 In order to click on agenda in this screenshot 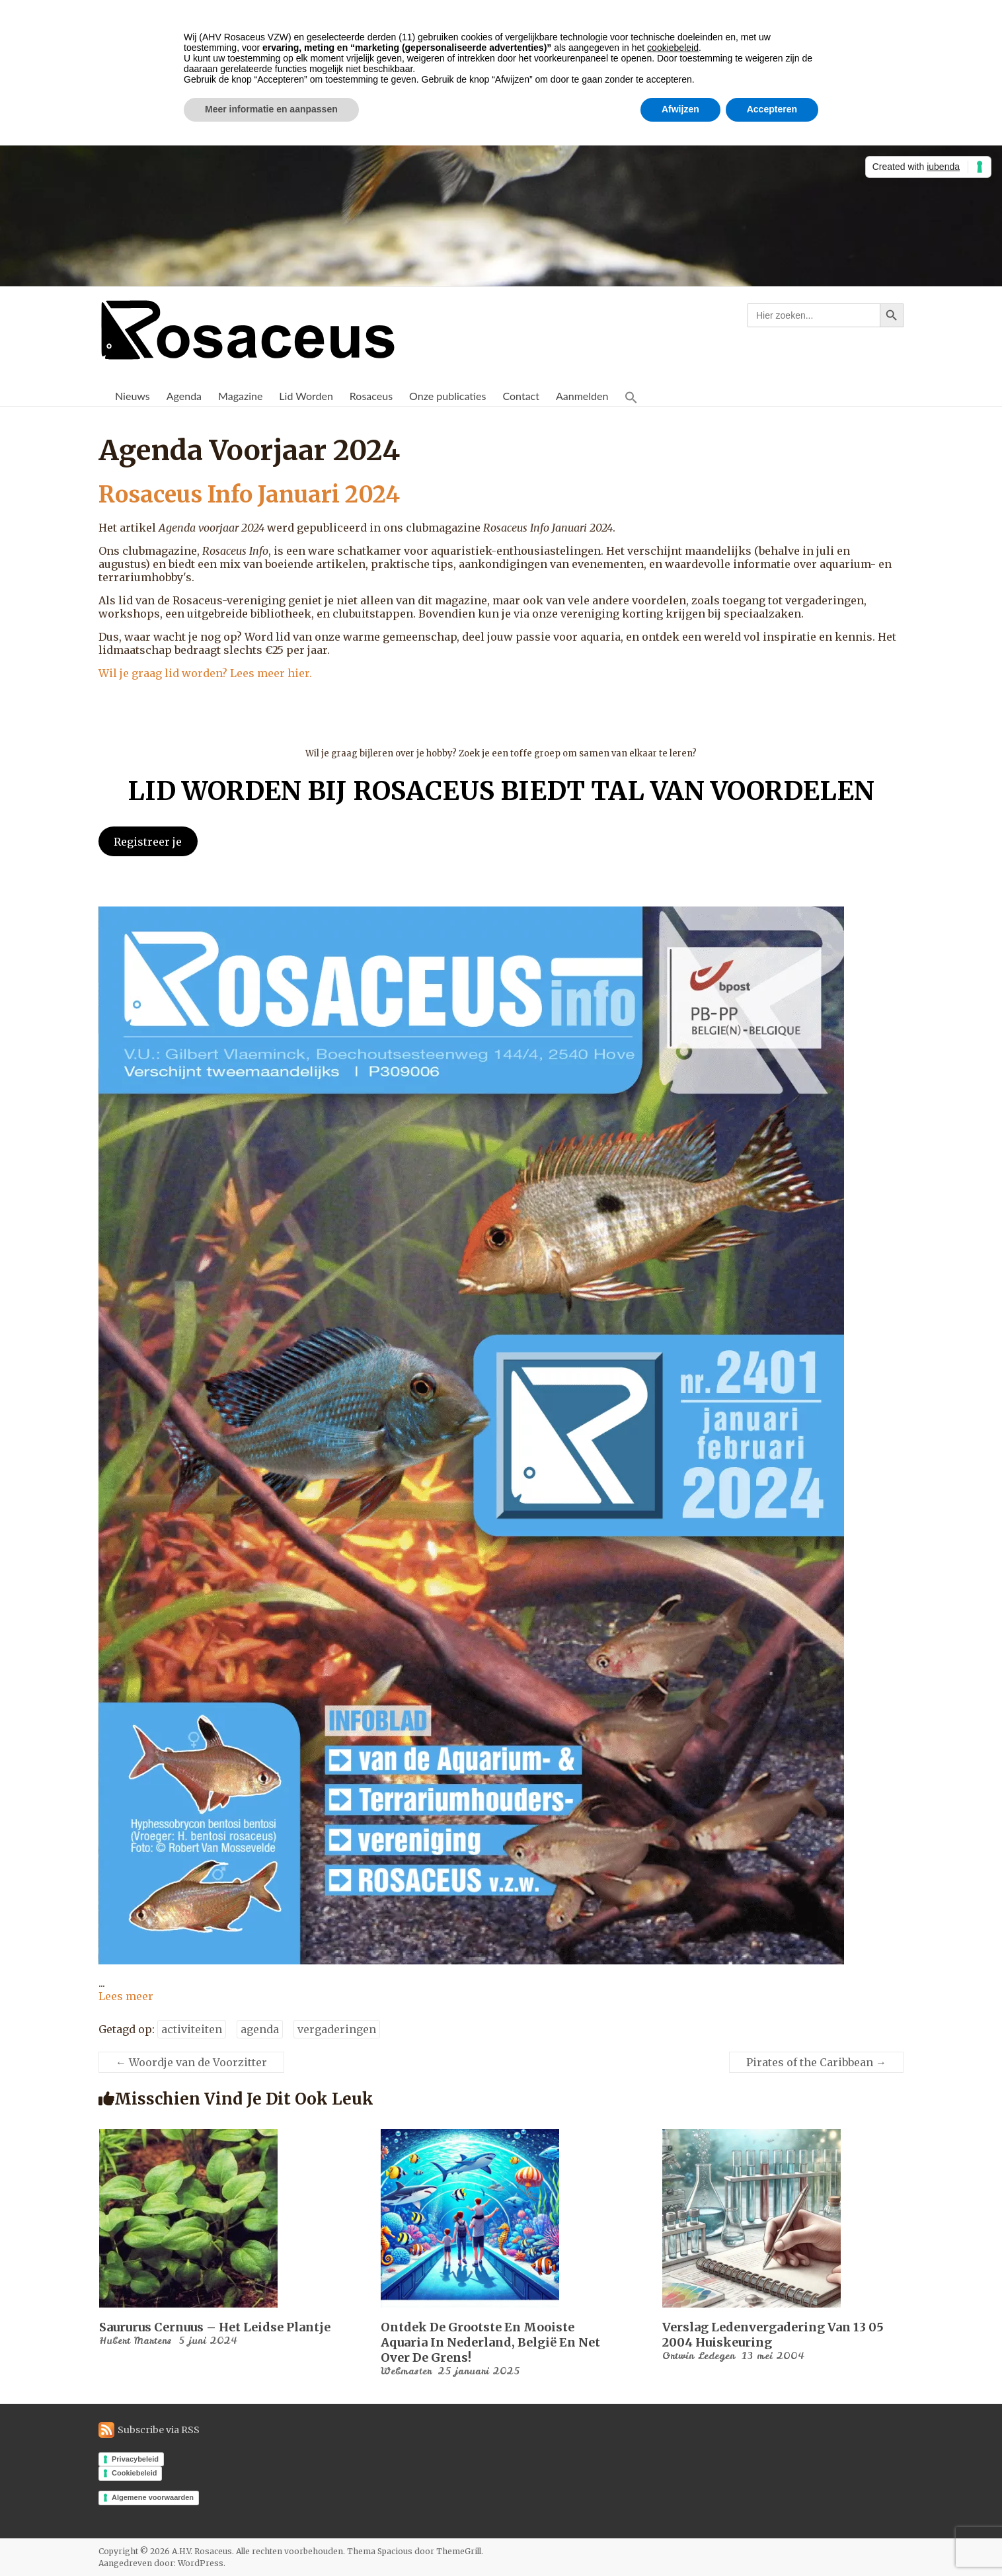, I will do `click(260, 2029)`.